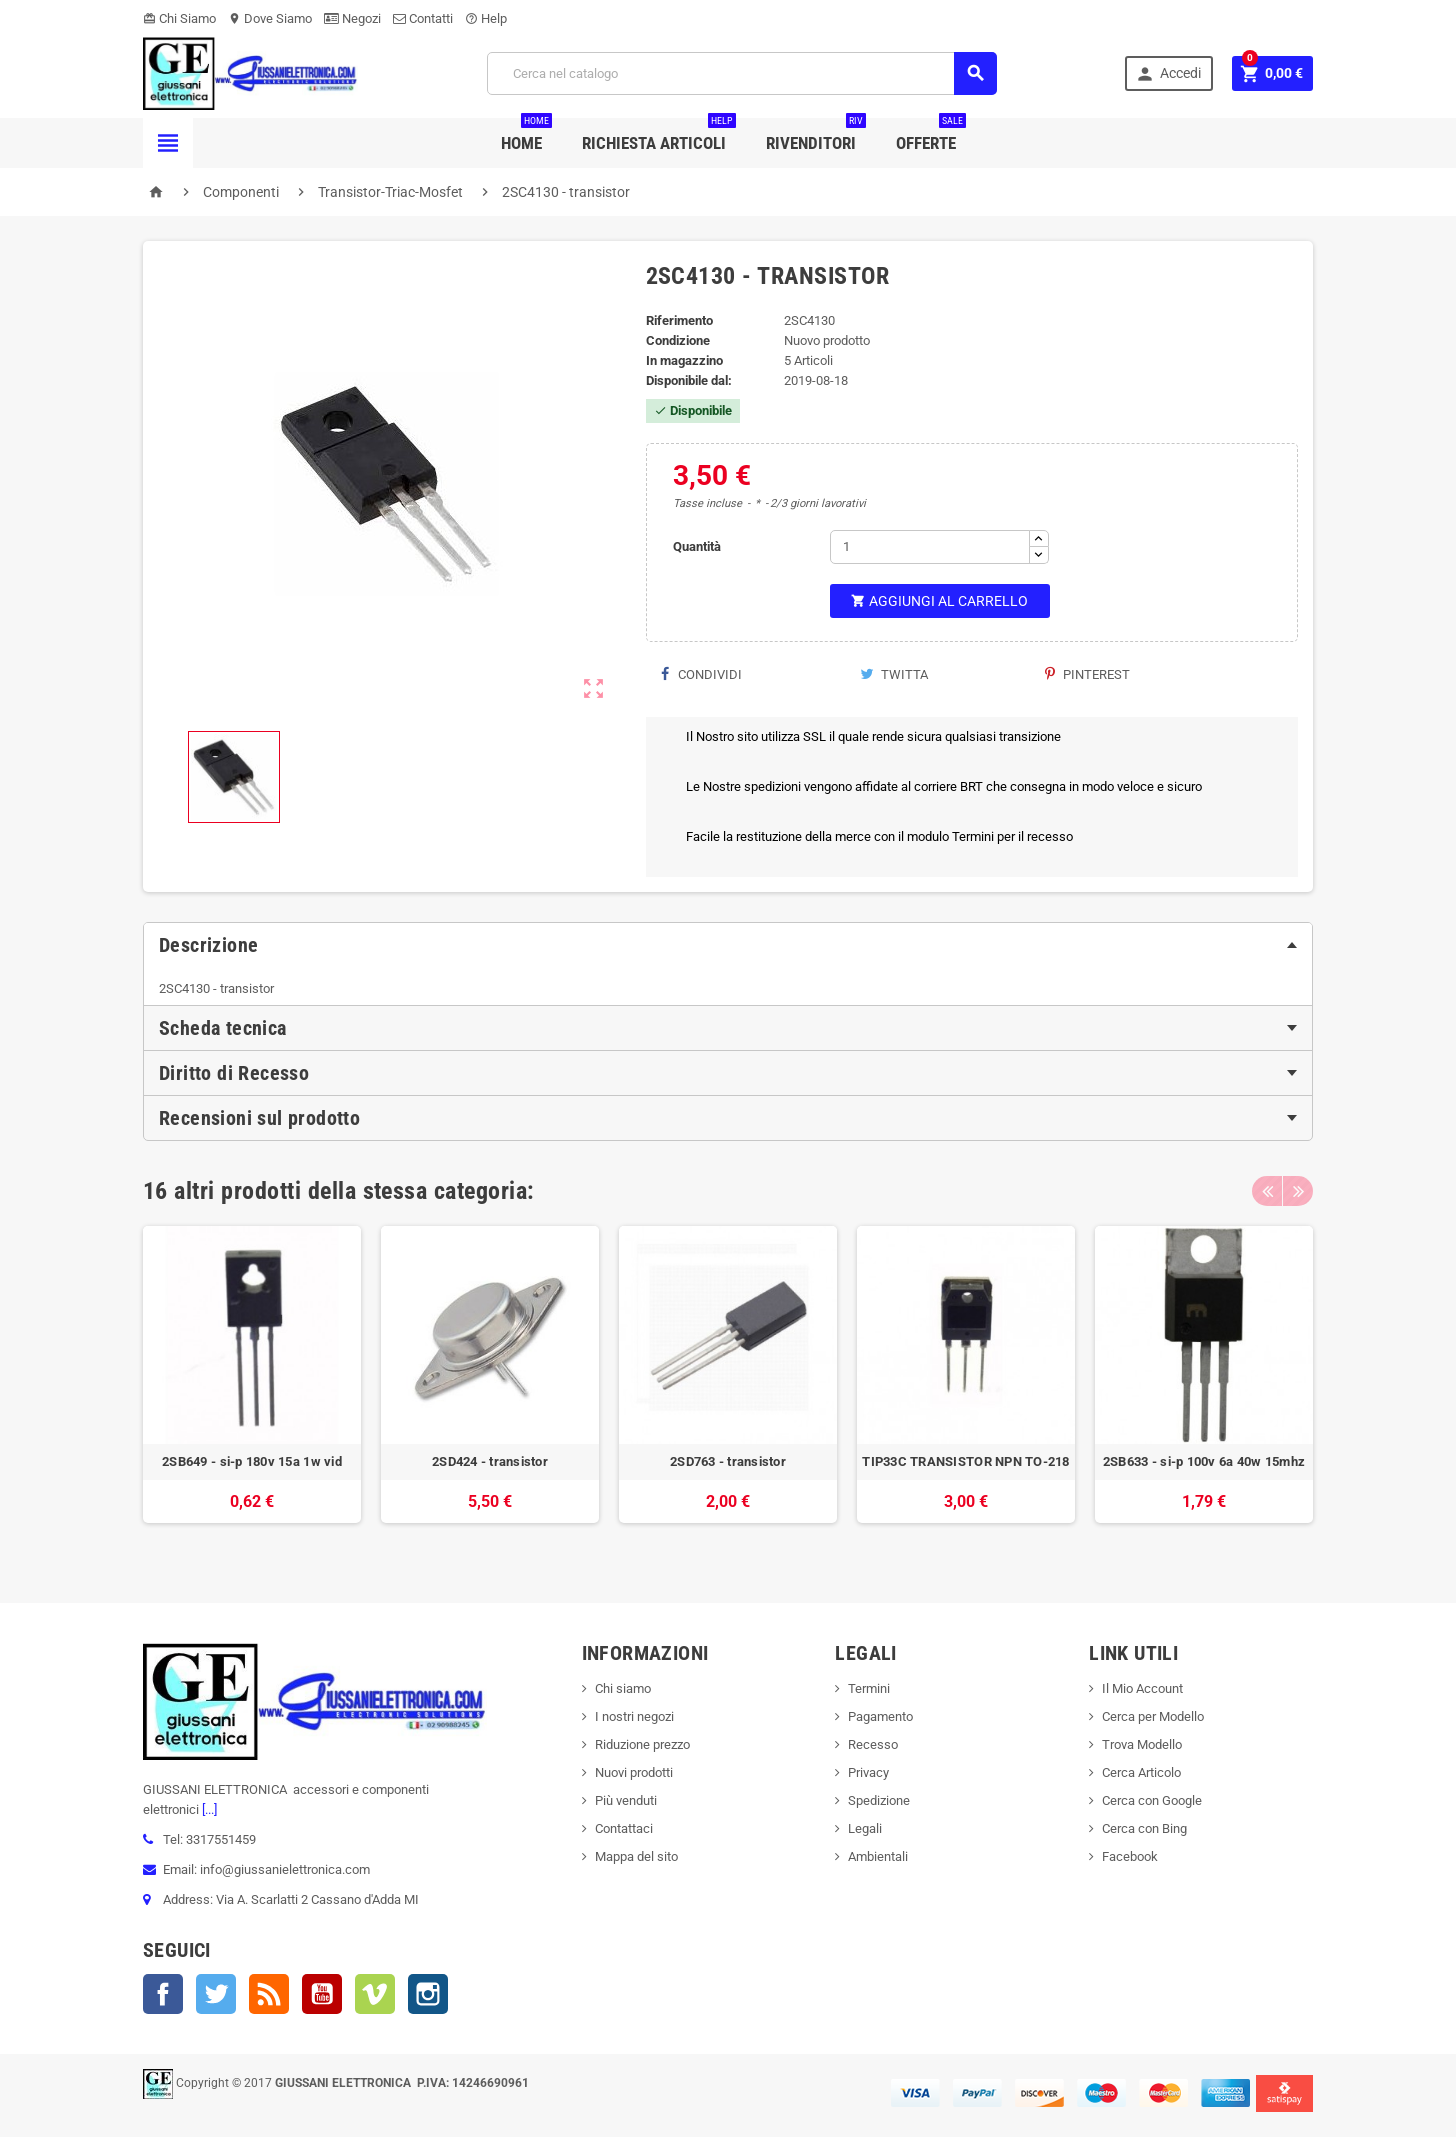 The width and height of the screenshot is (1456, 2137). I want to click on Cerca con Bing, so click(1144, 1828).